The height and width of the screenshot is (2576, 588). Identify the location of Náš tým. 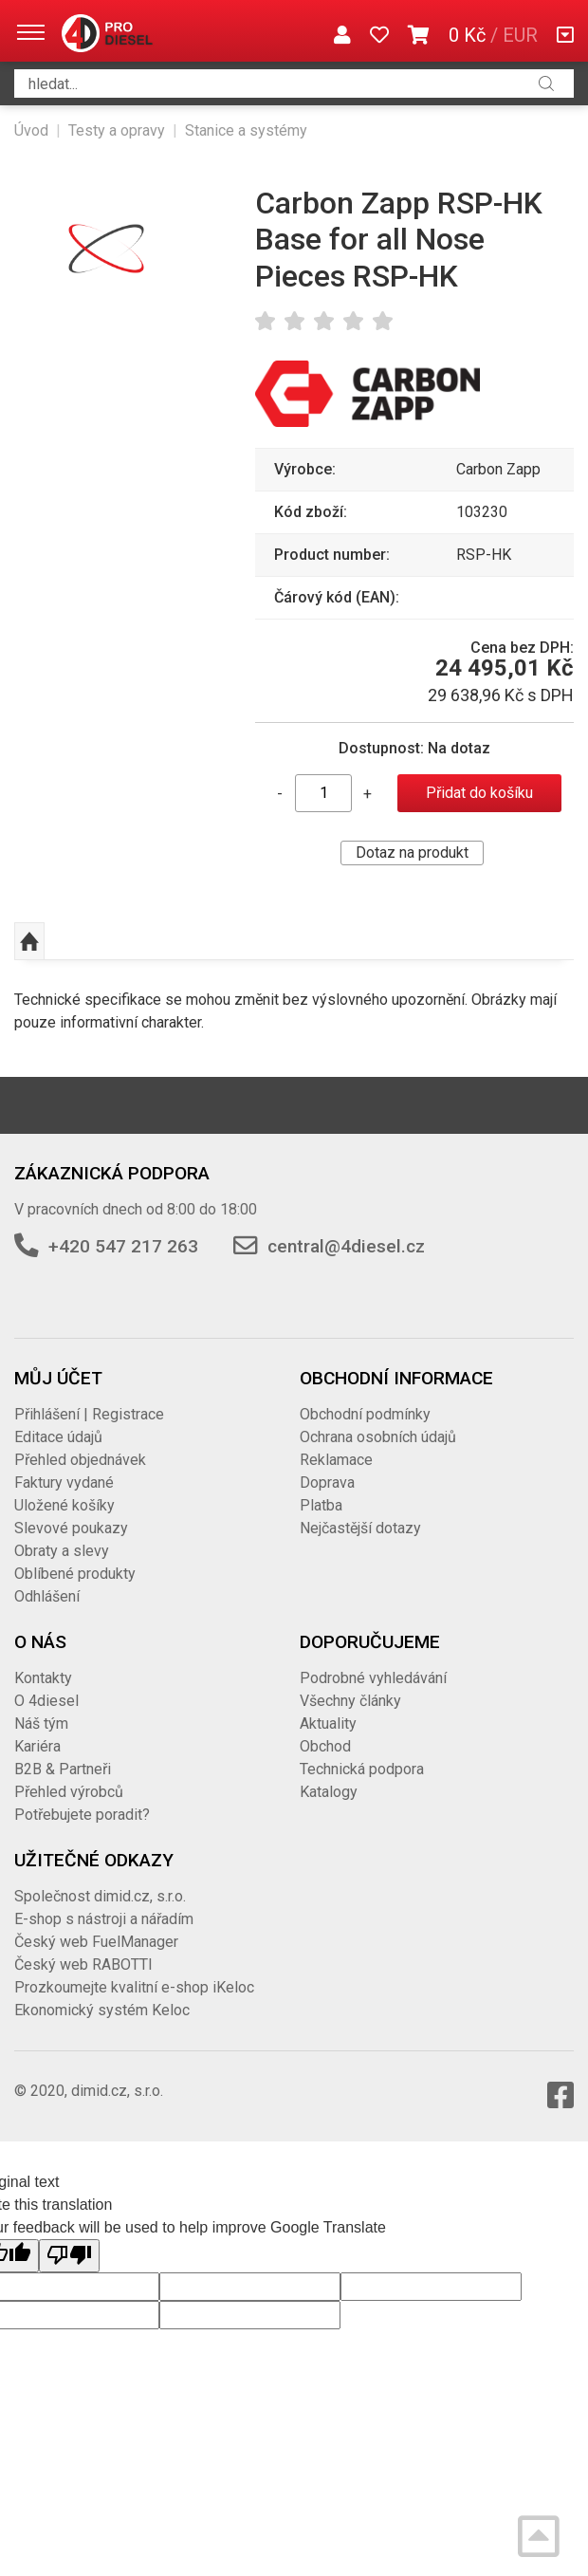
(41, 1723).